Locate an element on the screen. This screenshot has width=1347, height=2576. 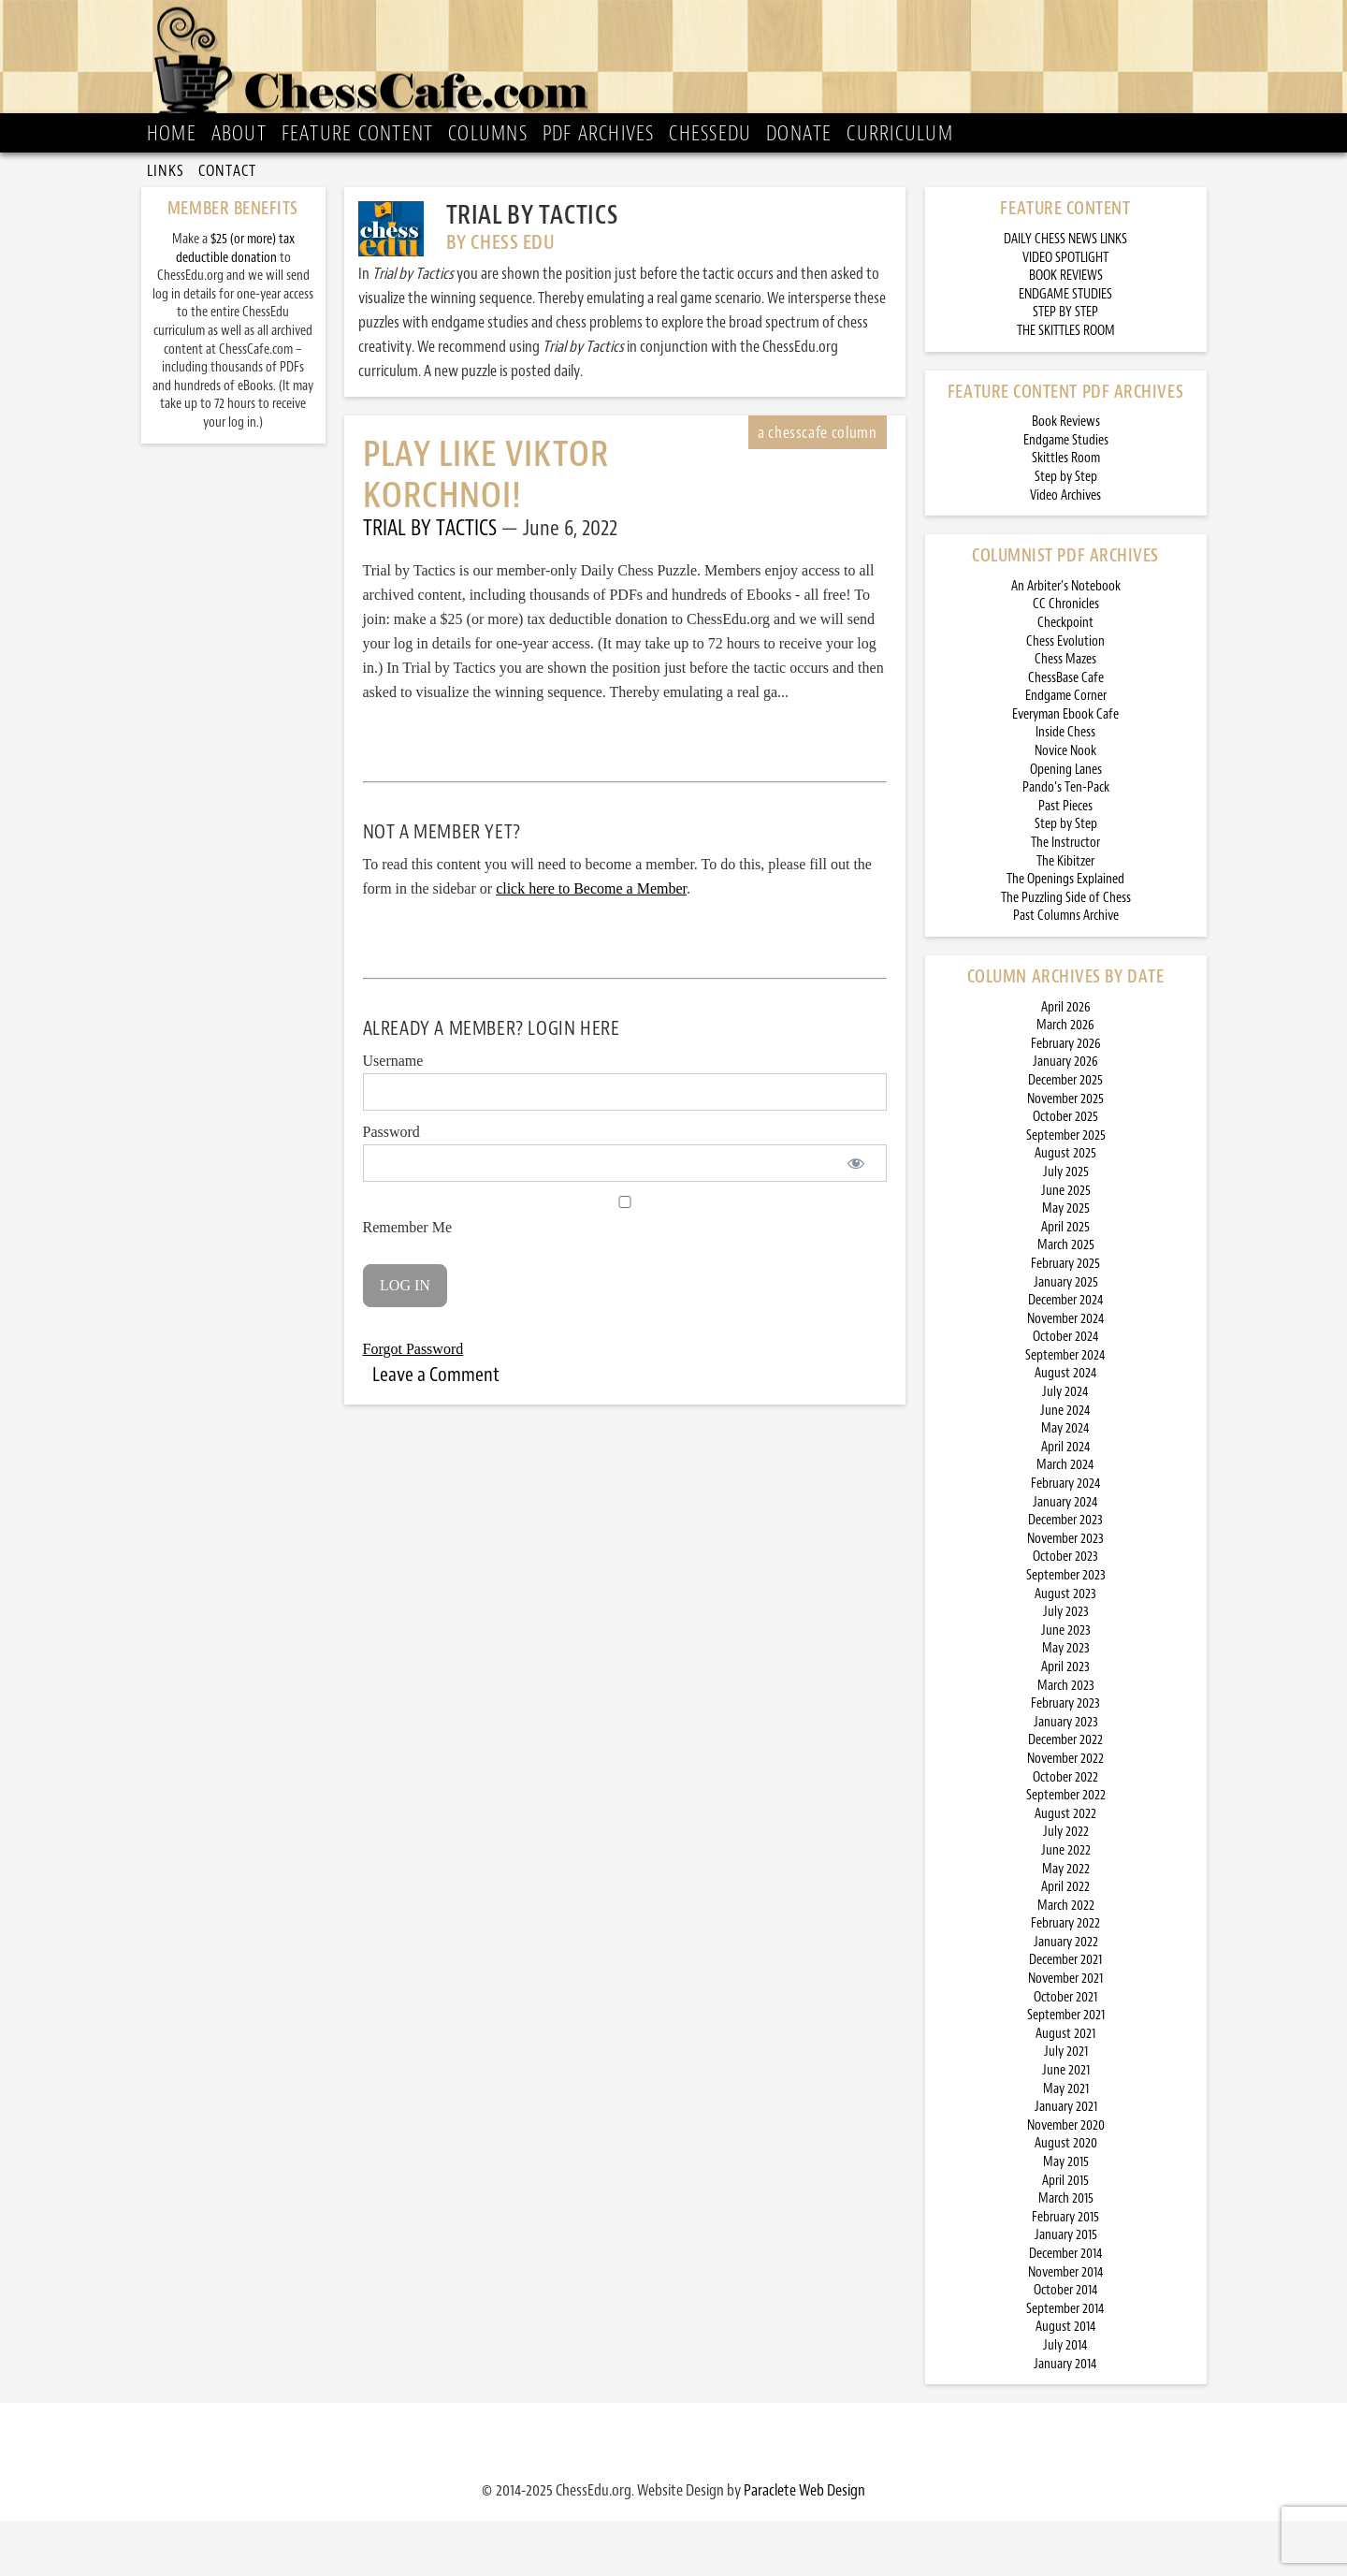
February 2026 is located at coordinates (1066, 1098).